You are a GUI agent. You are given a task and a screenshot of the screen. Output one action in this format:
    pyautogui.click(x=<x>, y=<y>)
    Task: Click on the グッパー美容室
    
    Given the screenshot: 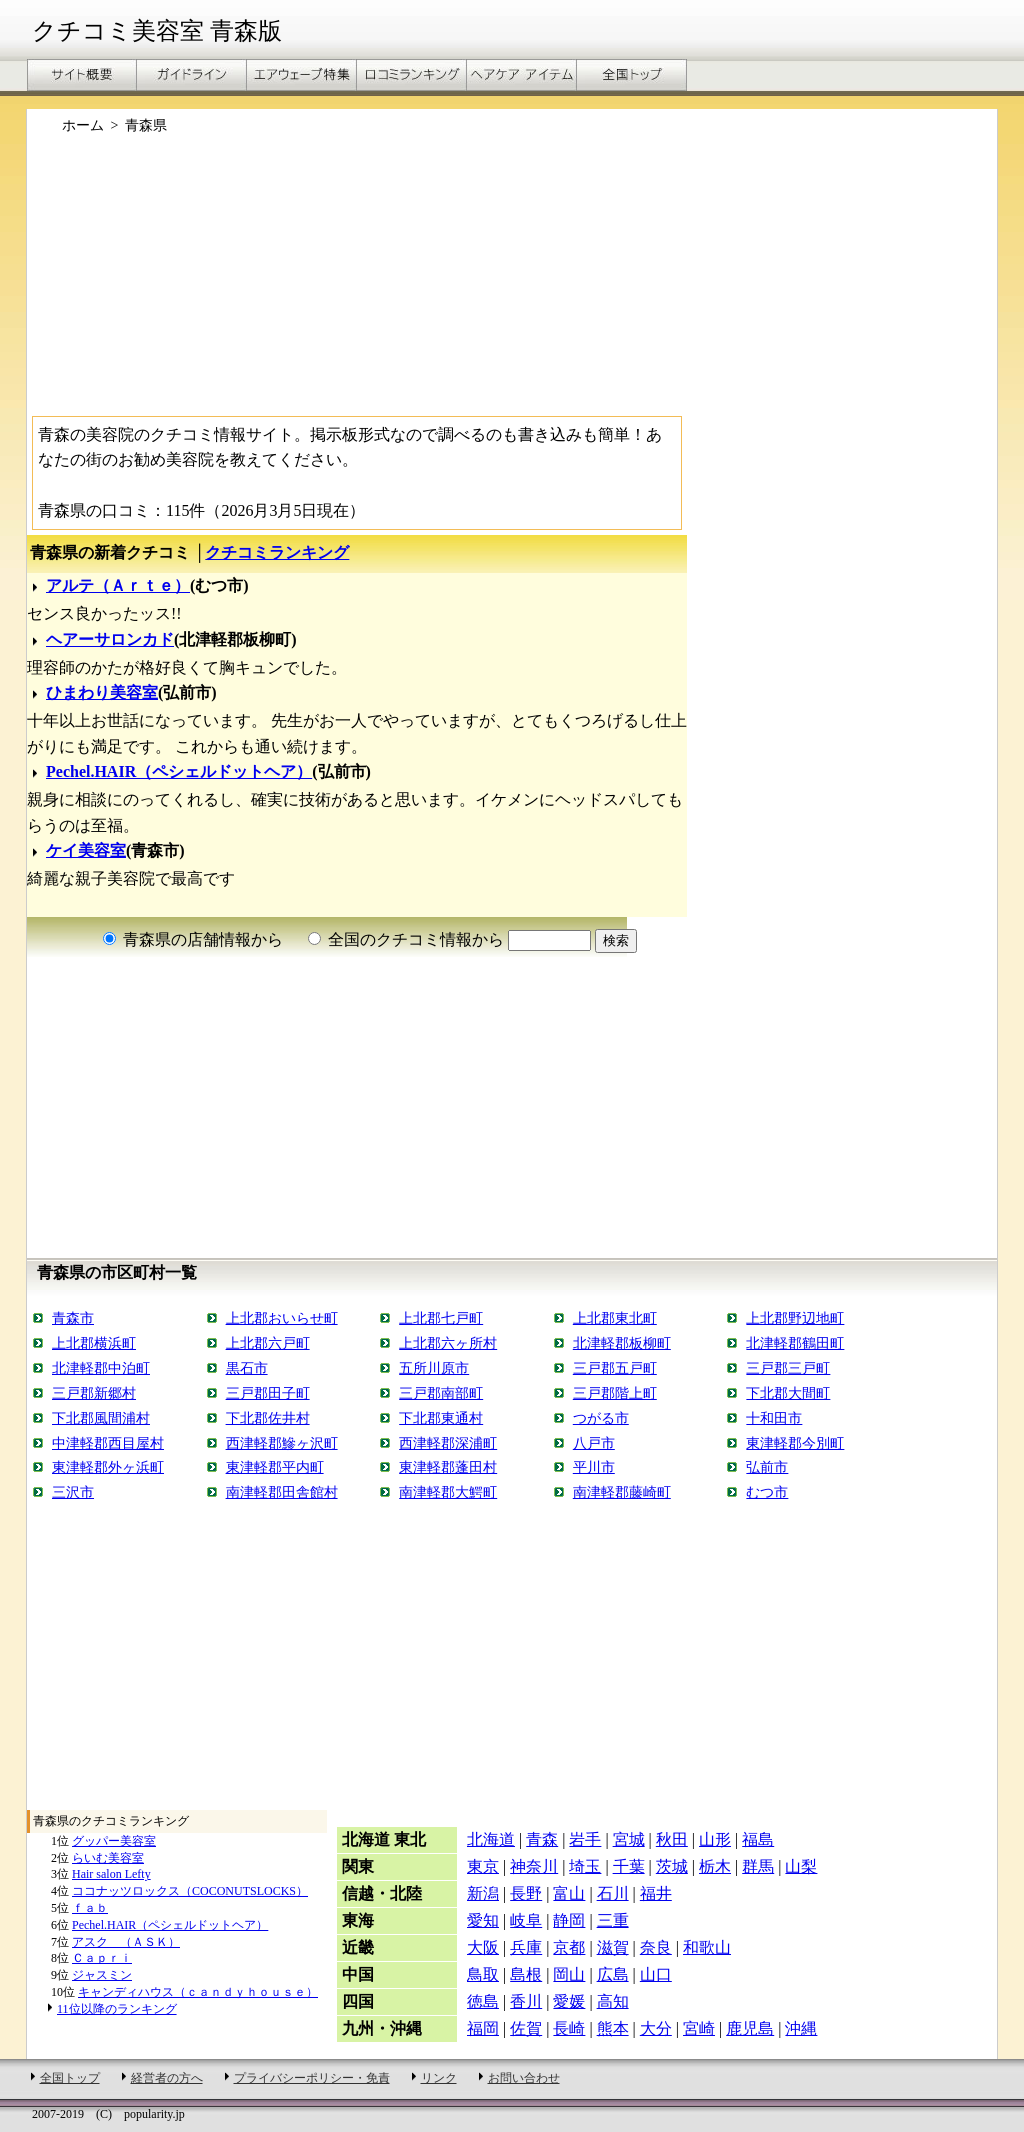 What is the action you would take?
    pyautogui.click(x=114, y=1841)
    